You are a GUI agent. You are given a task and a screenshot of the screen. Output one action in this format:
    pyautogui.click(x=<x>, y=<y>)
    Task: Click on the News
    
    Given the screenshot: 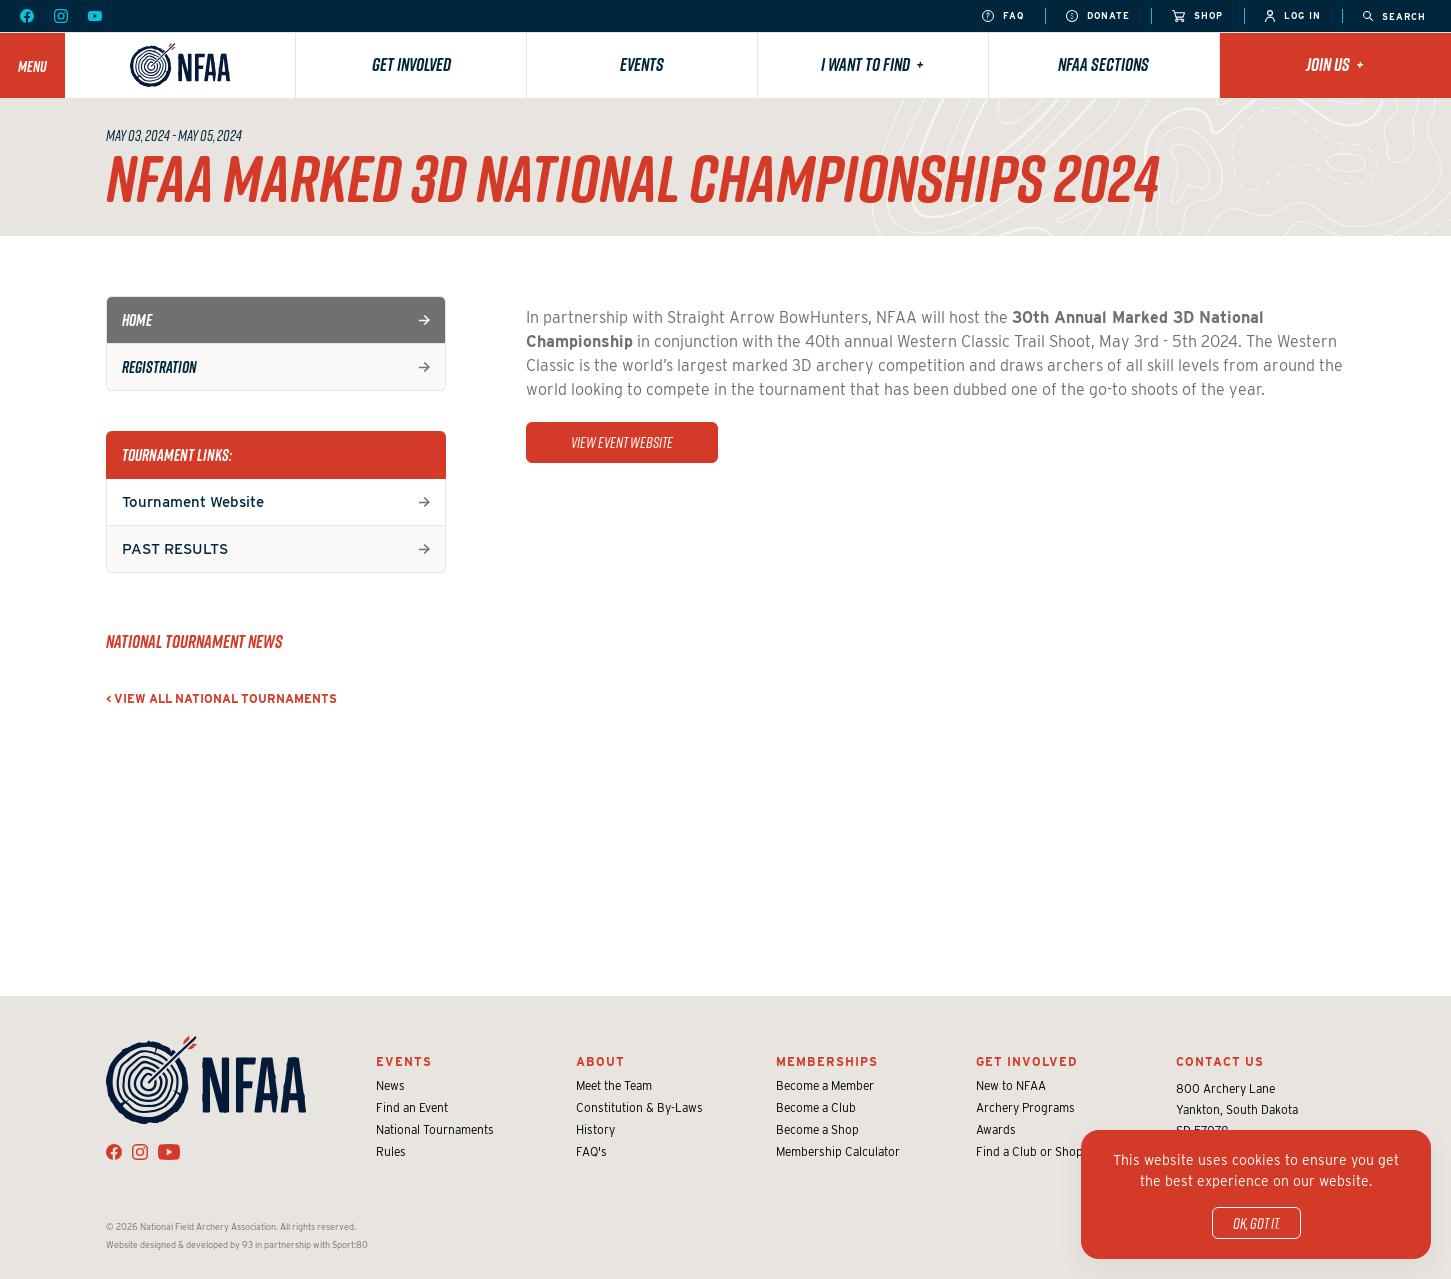 What is the action you would take?
    pyautogui.click(x=390, y=1085)
    